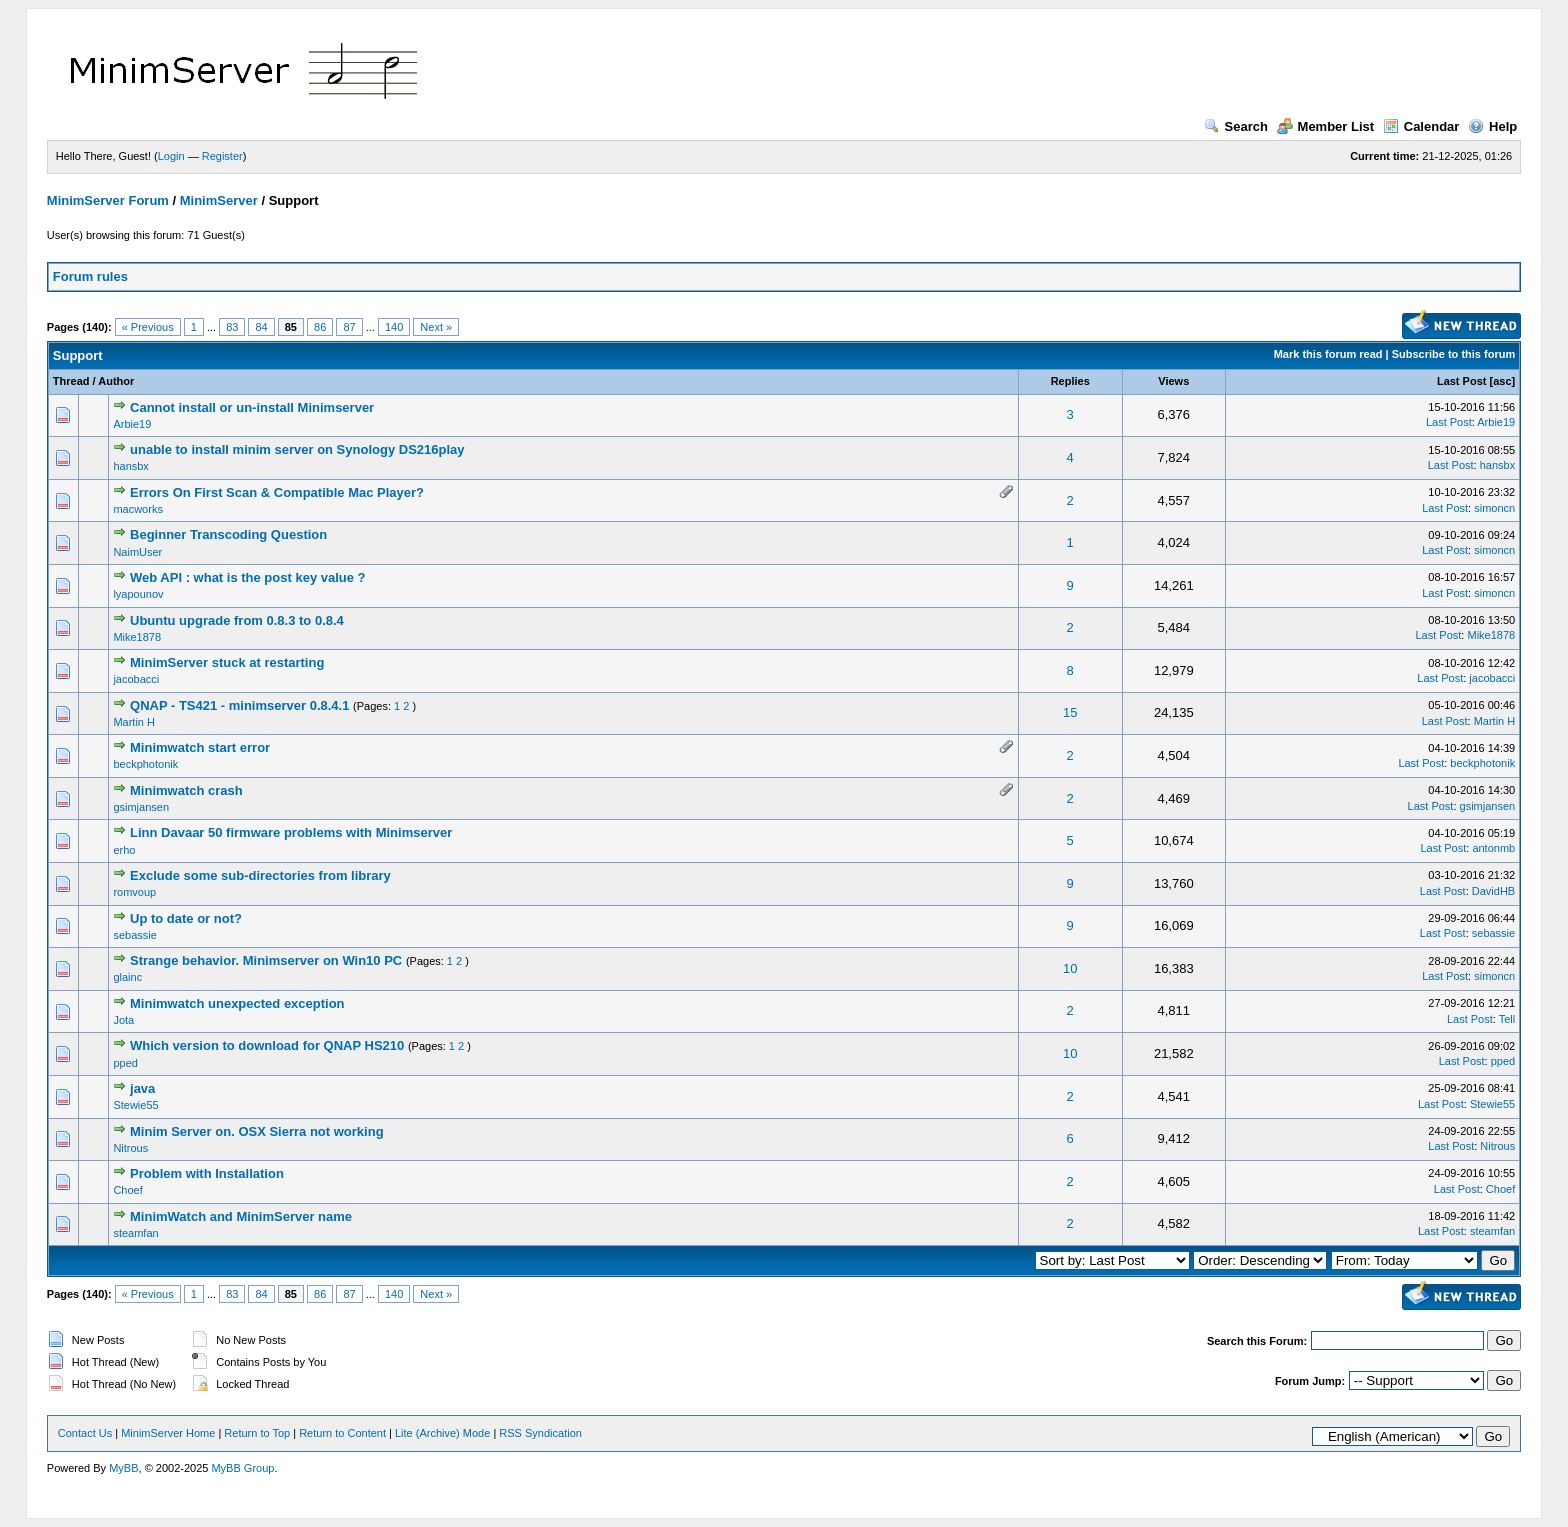 The height and width of the screenshot is (1527, 1568). What do you see at coordinates (277, 492) in the screenshot?
I see `Errors On First Scan & Compatible Mac Player?` at bounding box center [277, 492].